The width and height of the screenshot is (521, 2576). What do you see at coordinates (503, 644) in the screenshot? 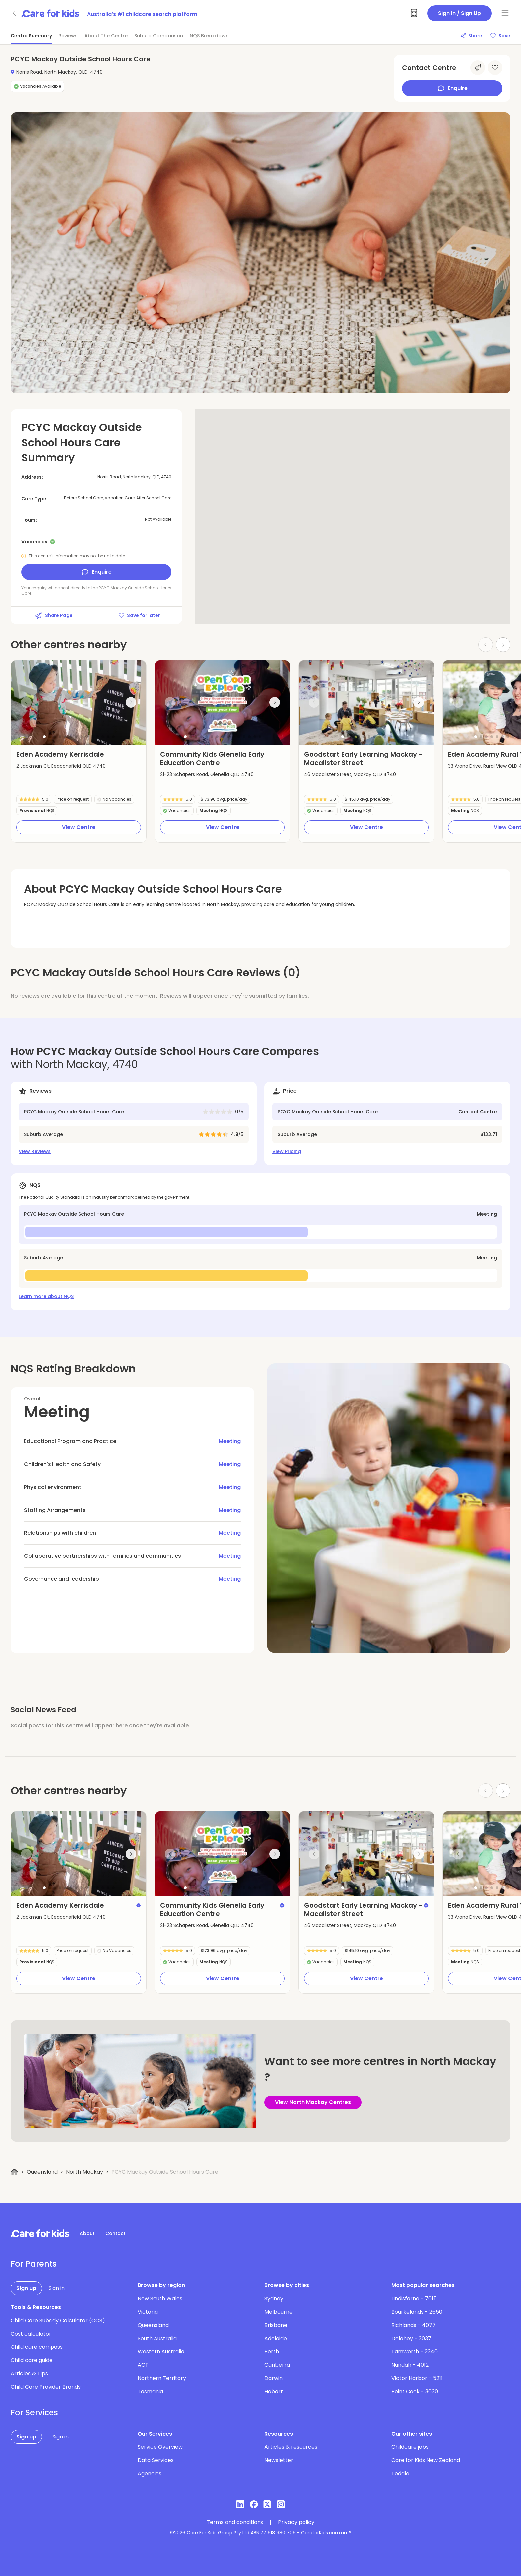
I see `[Next slide]` at bounding box center [503, 644].